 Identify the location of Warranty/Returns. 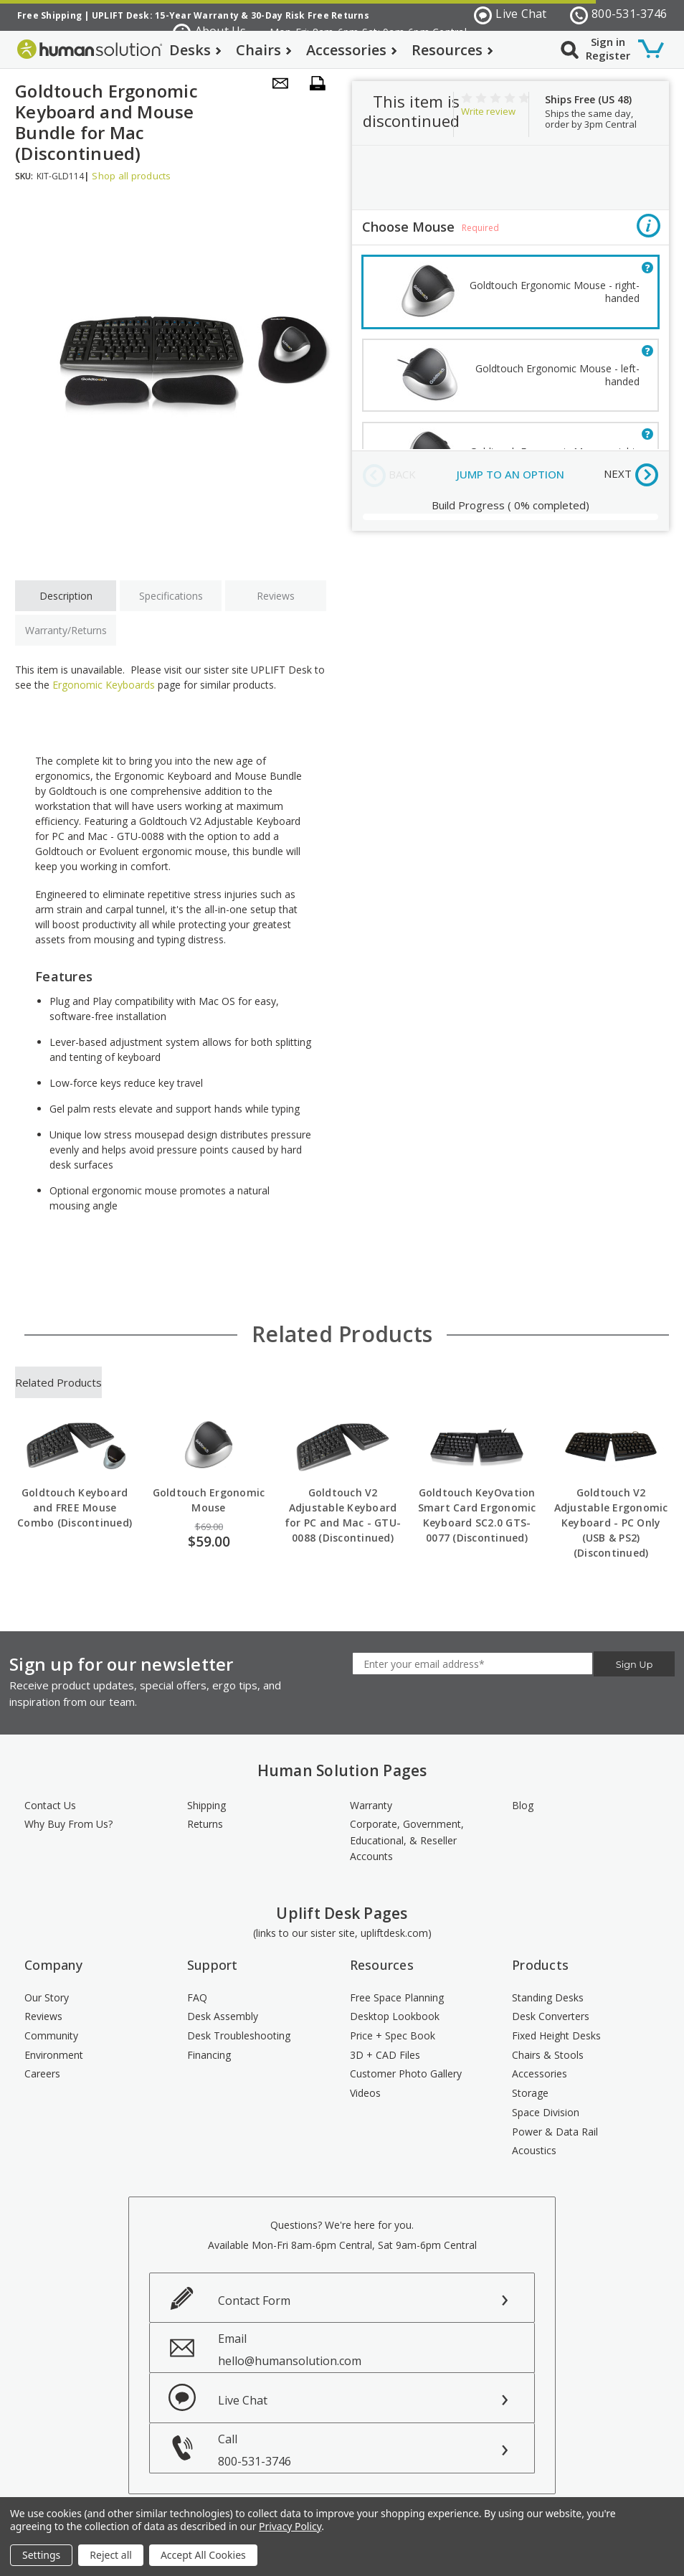
(66, 630).